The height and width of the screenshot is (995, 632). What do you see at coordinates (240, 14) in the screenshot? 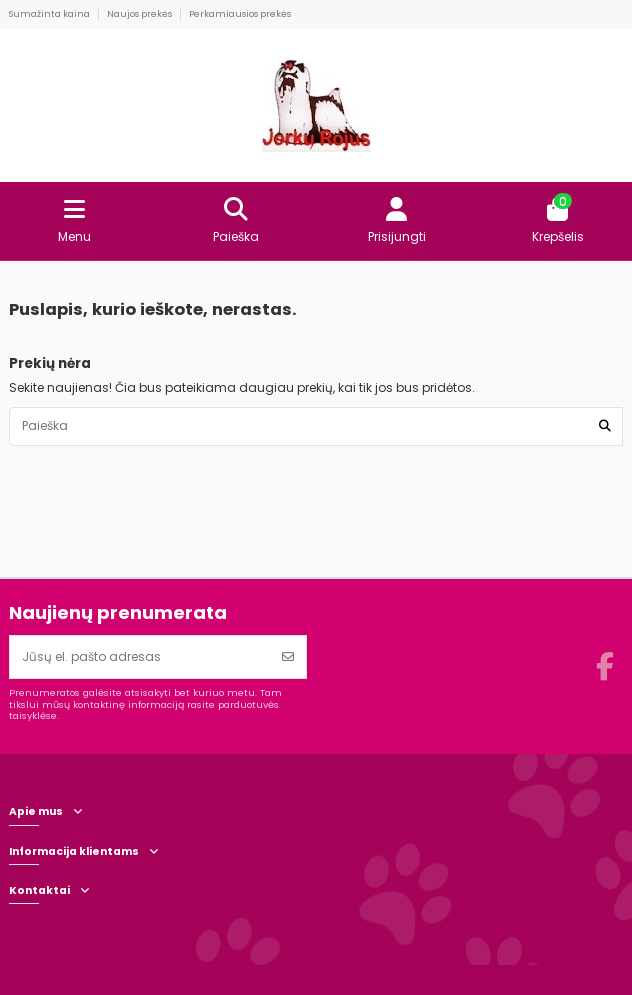
I see `Perkamiausios prekės` at bounding box center [240, 14].